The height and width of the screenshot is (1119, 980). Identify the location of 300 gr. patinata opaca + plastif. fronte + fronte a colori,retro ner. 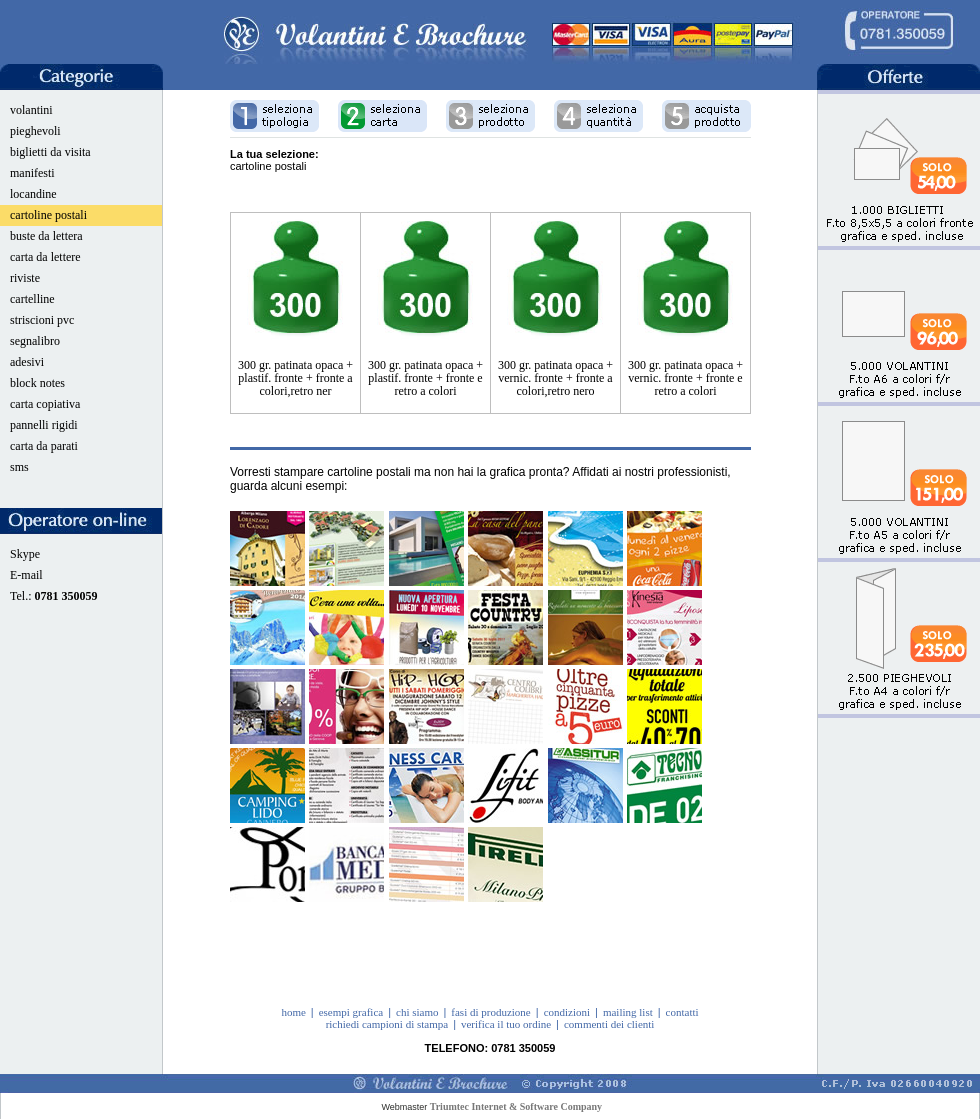
(295, 378).